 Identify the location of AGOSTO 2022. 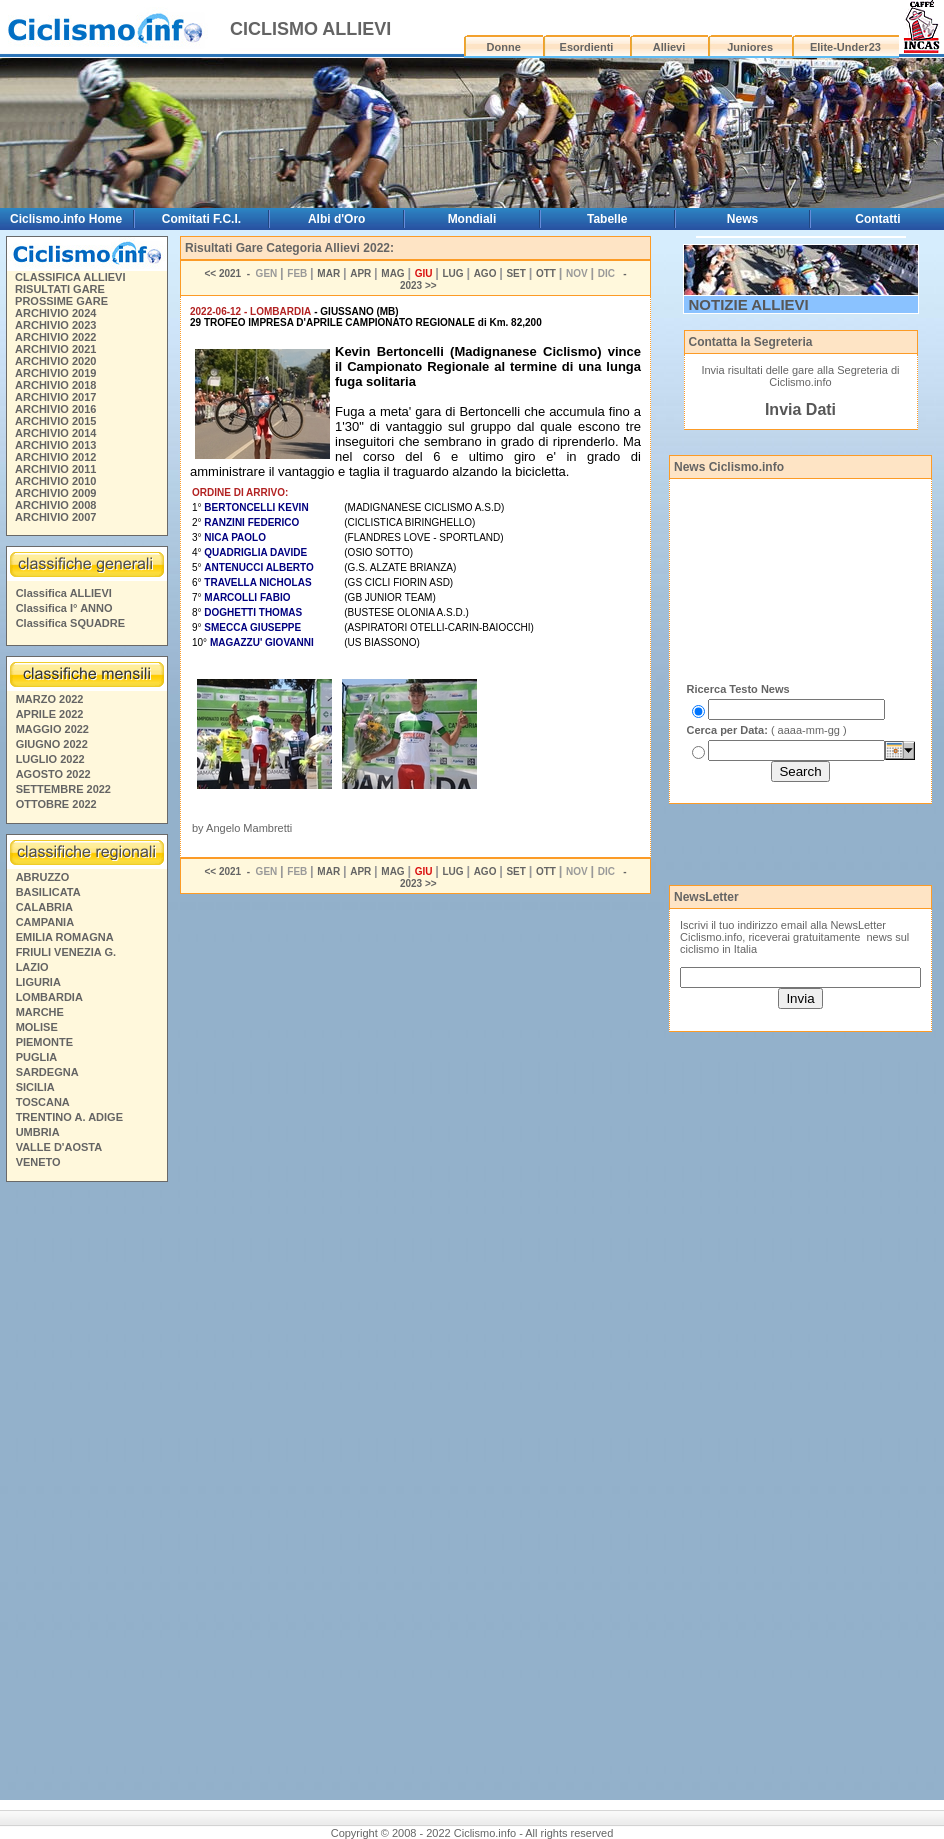
(53, 774).